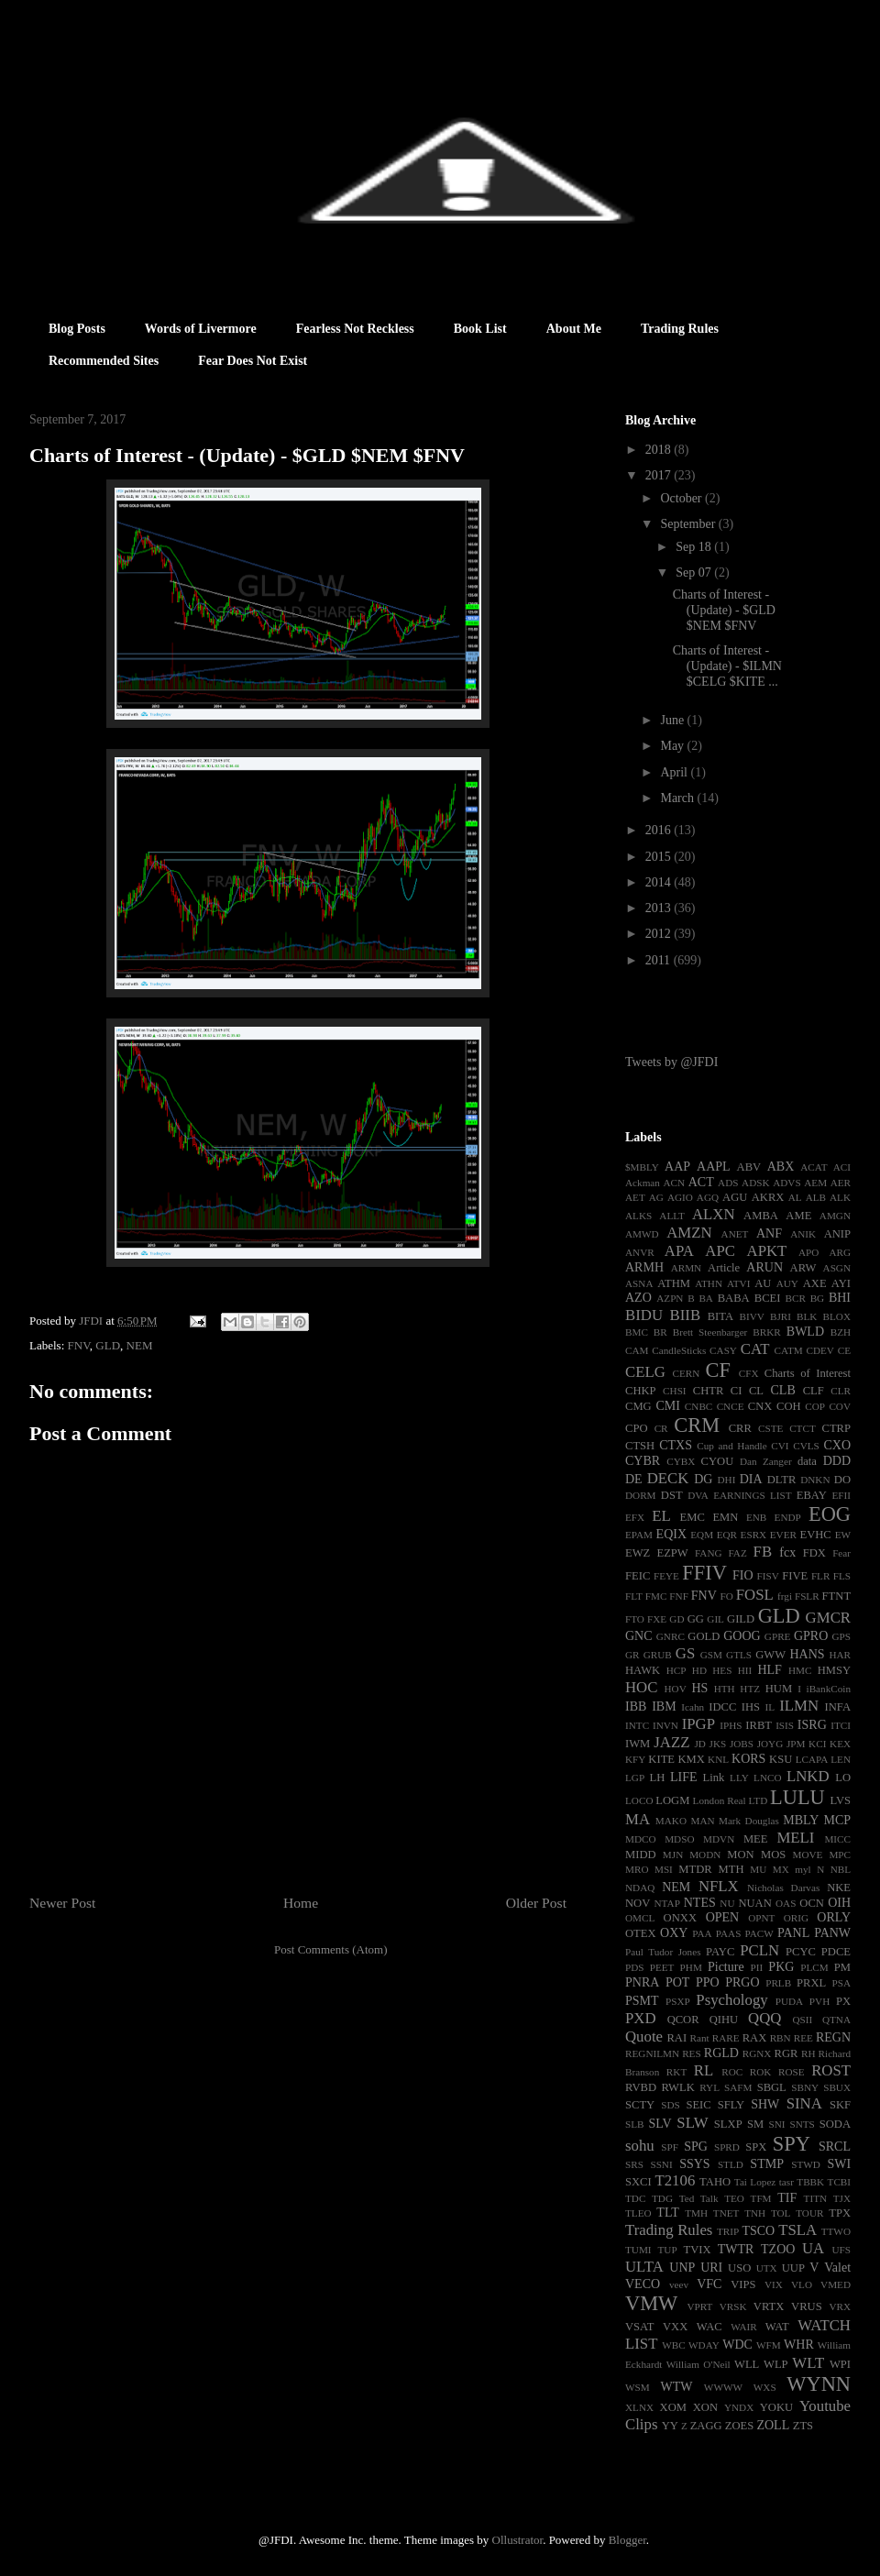 The height and width of the screenshot is (2576, 880). What do you see at coordinates (796, 1298) in the screenshot?
I see `BCR` at bounding box center [796, 1298].